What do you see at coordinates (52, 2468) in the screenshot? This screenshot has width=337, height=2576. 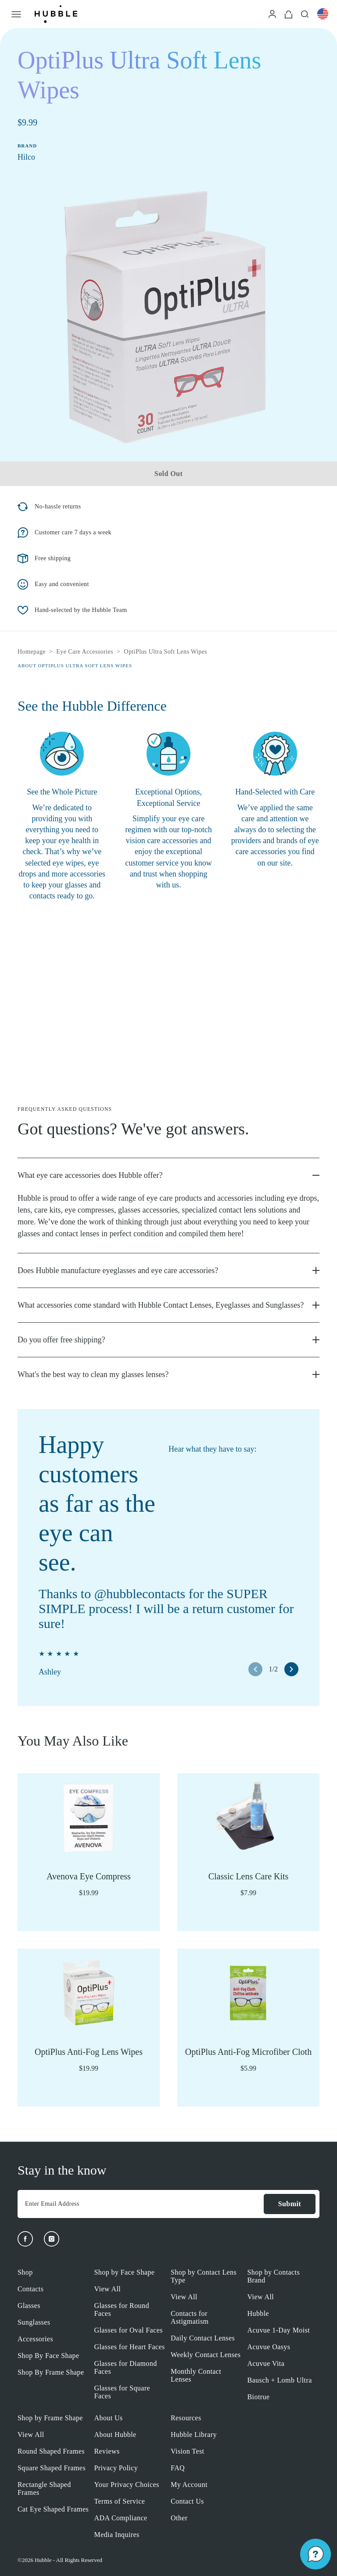 I see `Square Shaped Frames` at bounding box center [52, 2468].